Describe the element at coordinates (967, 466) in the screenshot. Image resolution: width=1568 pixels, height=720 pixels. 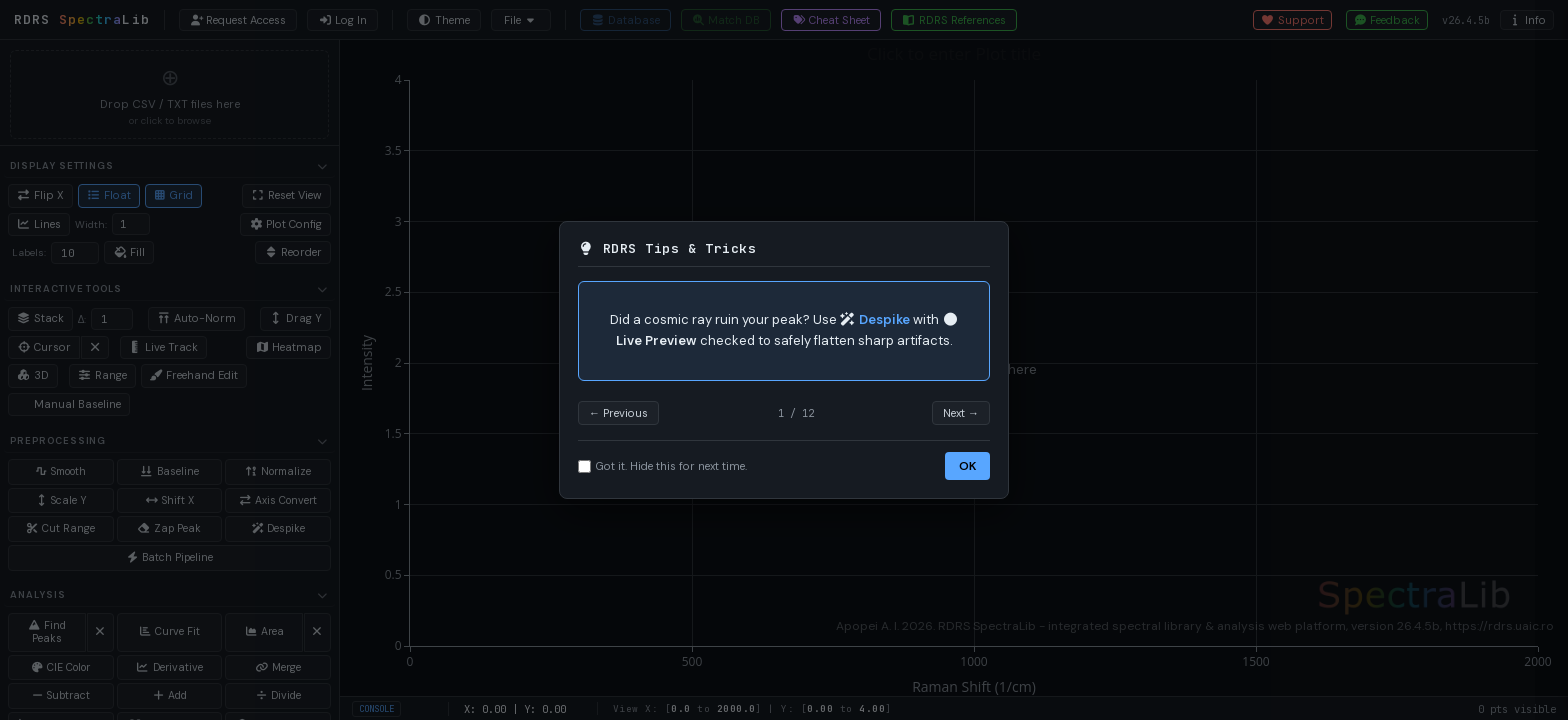
I see `OK` at that location.